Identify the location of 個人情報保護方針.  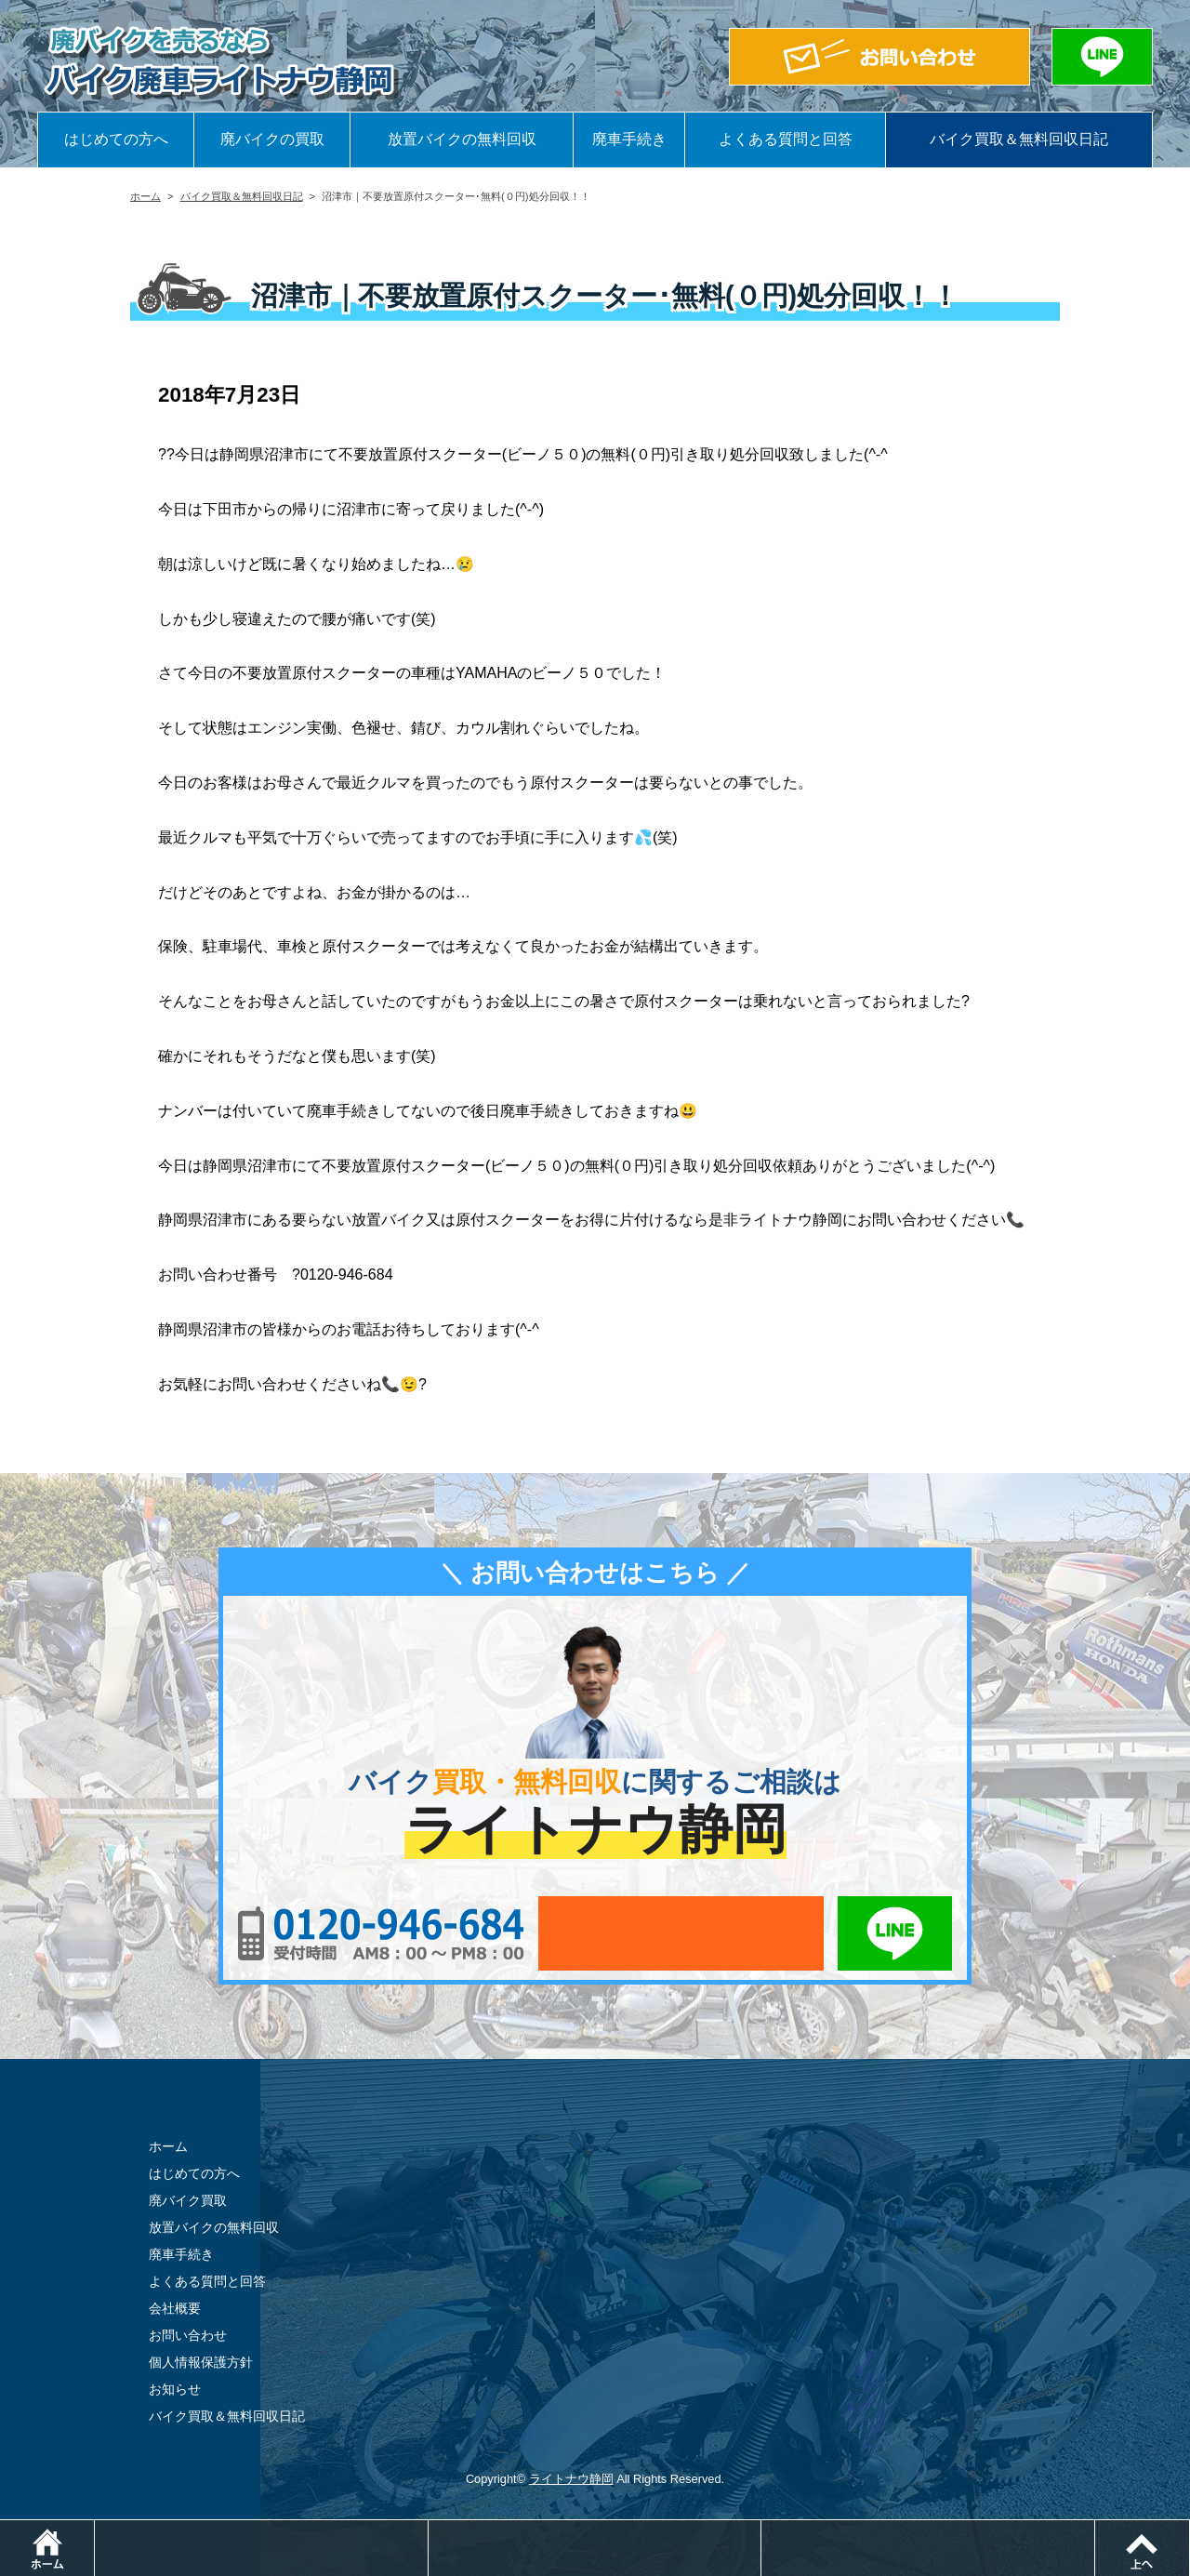
(201, 2362).